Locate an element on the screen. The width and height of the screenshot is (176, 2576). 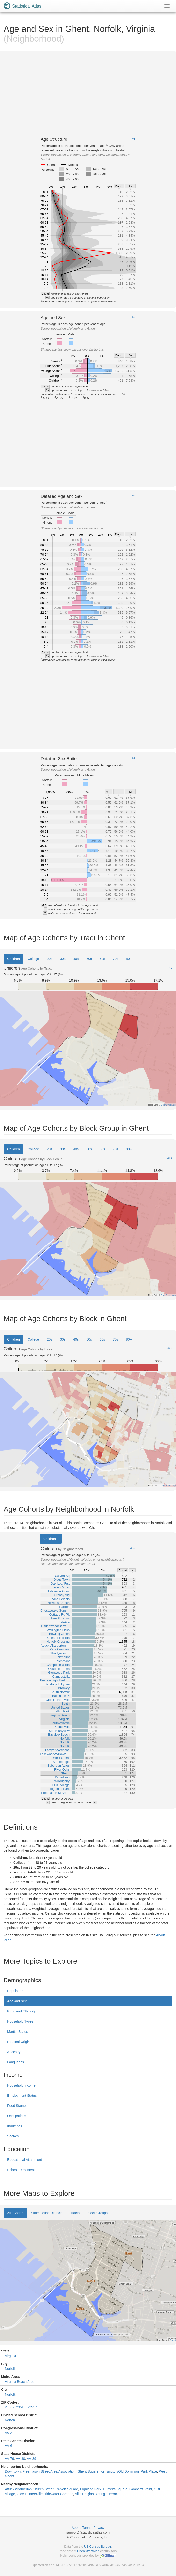
60s is located at coordinates (102, 959).